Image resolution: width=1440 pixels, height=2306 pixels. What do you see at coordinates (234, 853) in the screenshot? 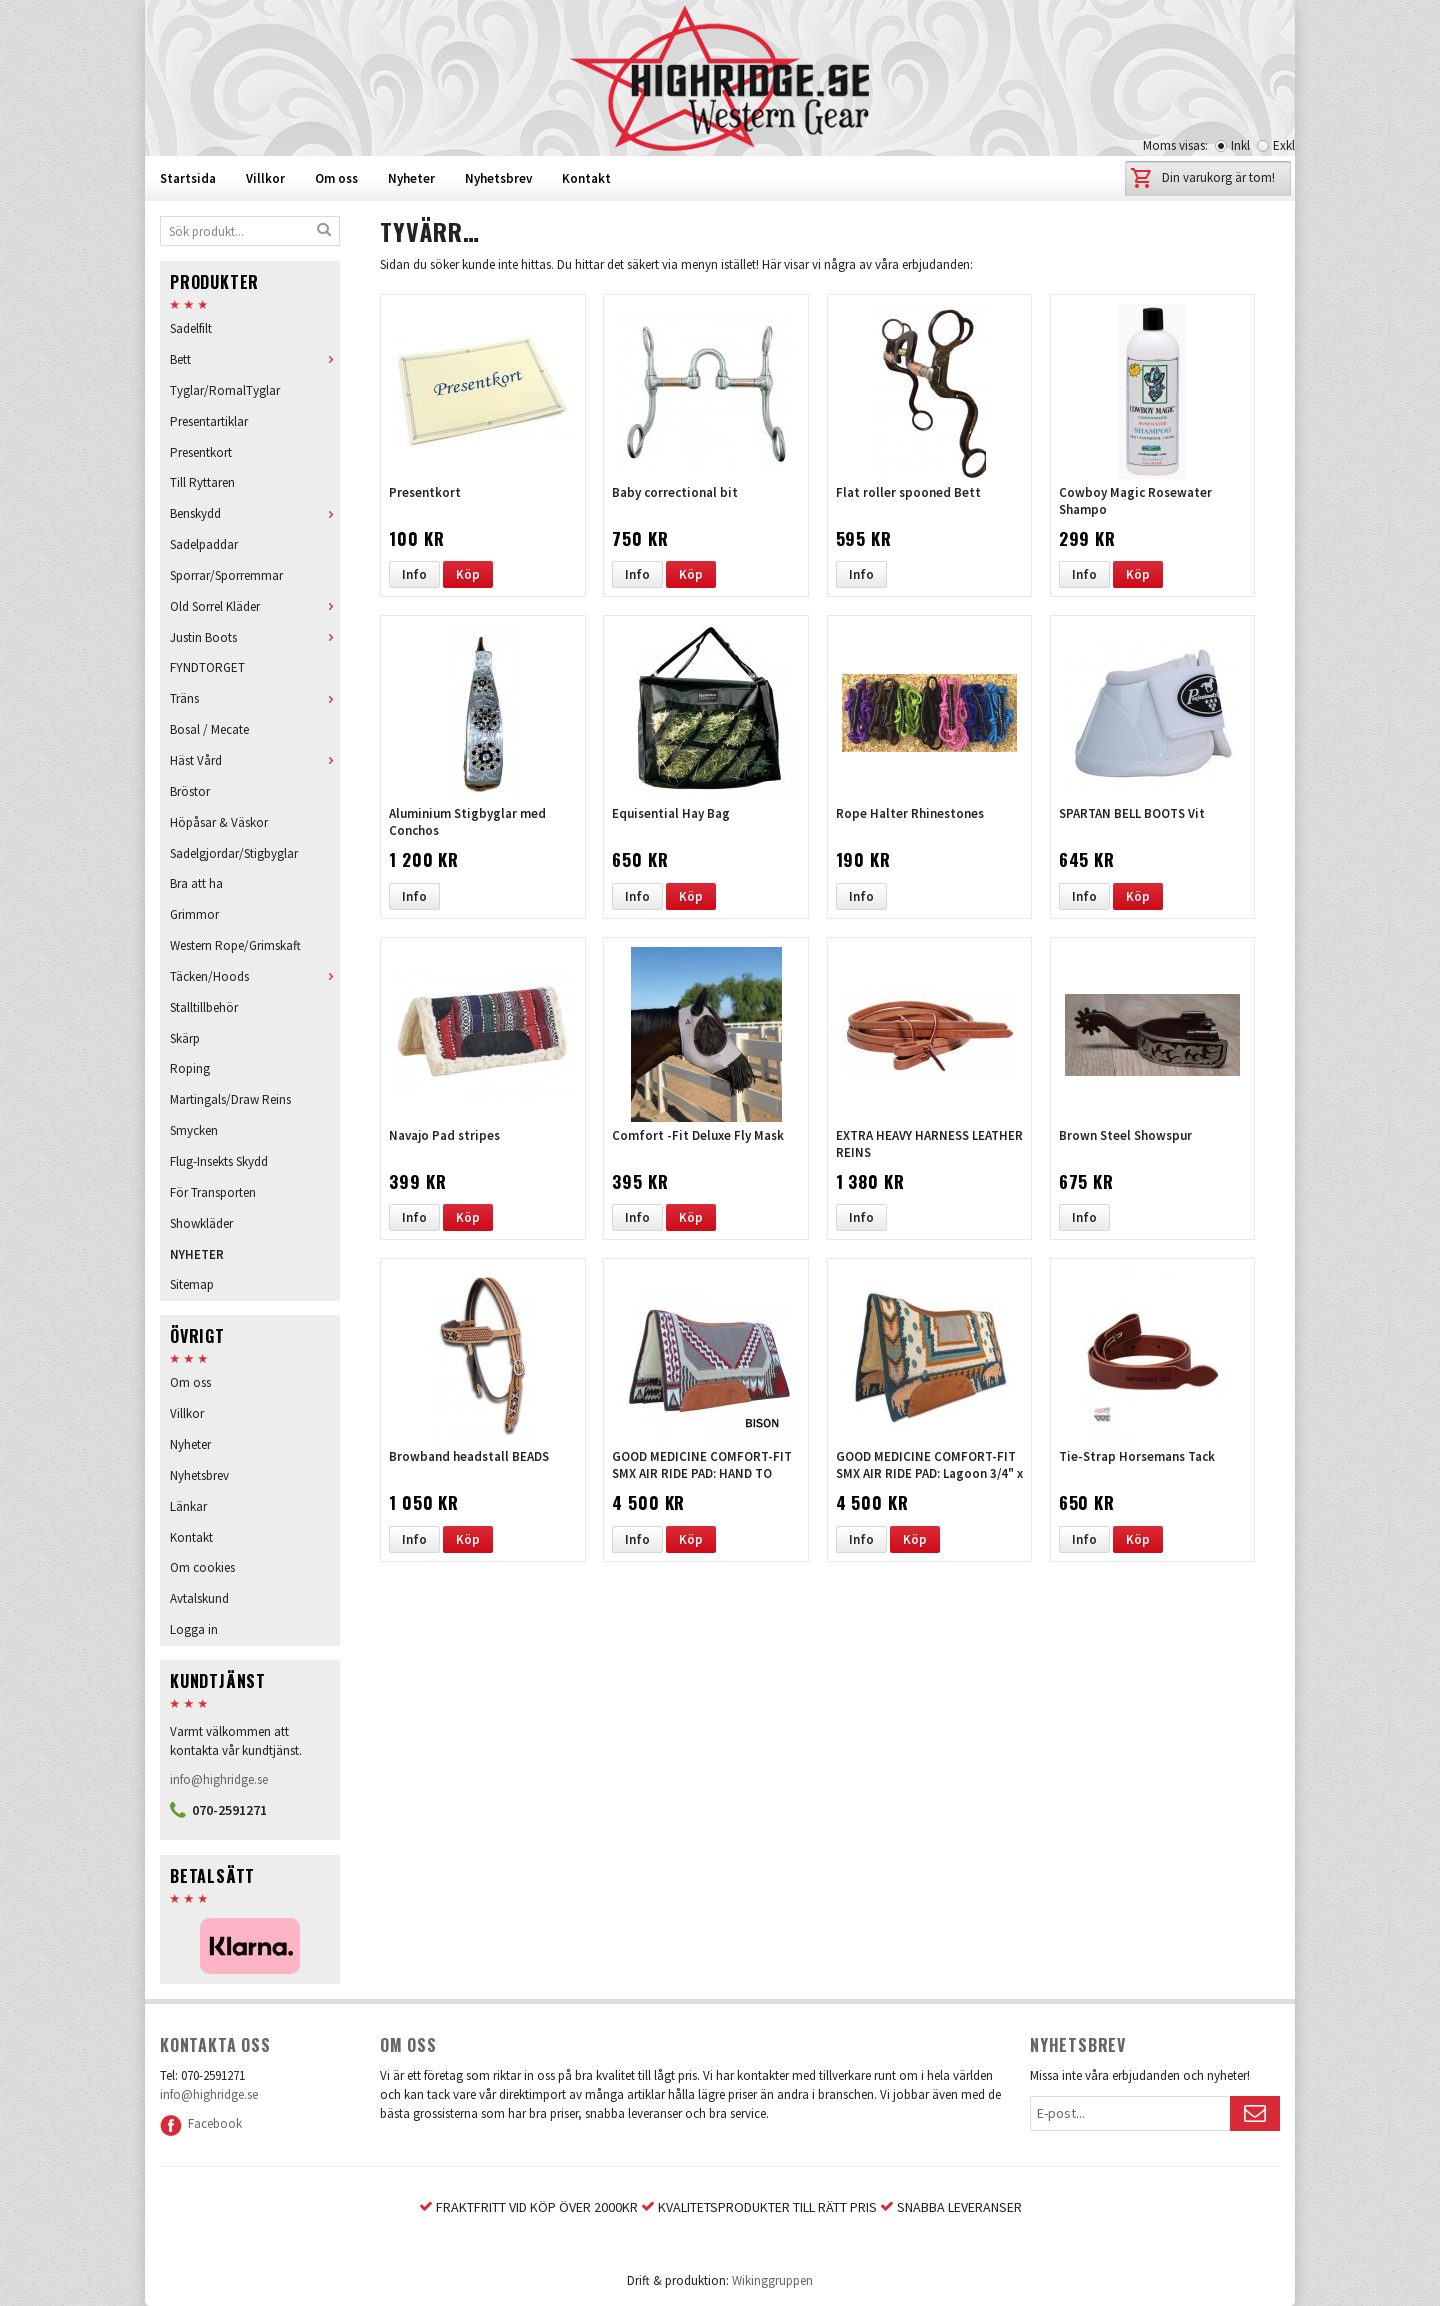
I see `Sadelgjordar/Stigbyglar` at bounding box center [234, 853].